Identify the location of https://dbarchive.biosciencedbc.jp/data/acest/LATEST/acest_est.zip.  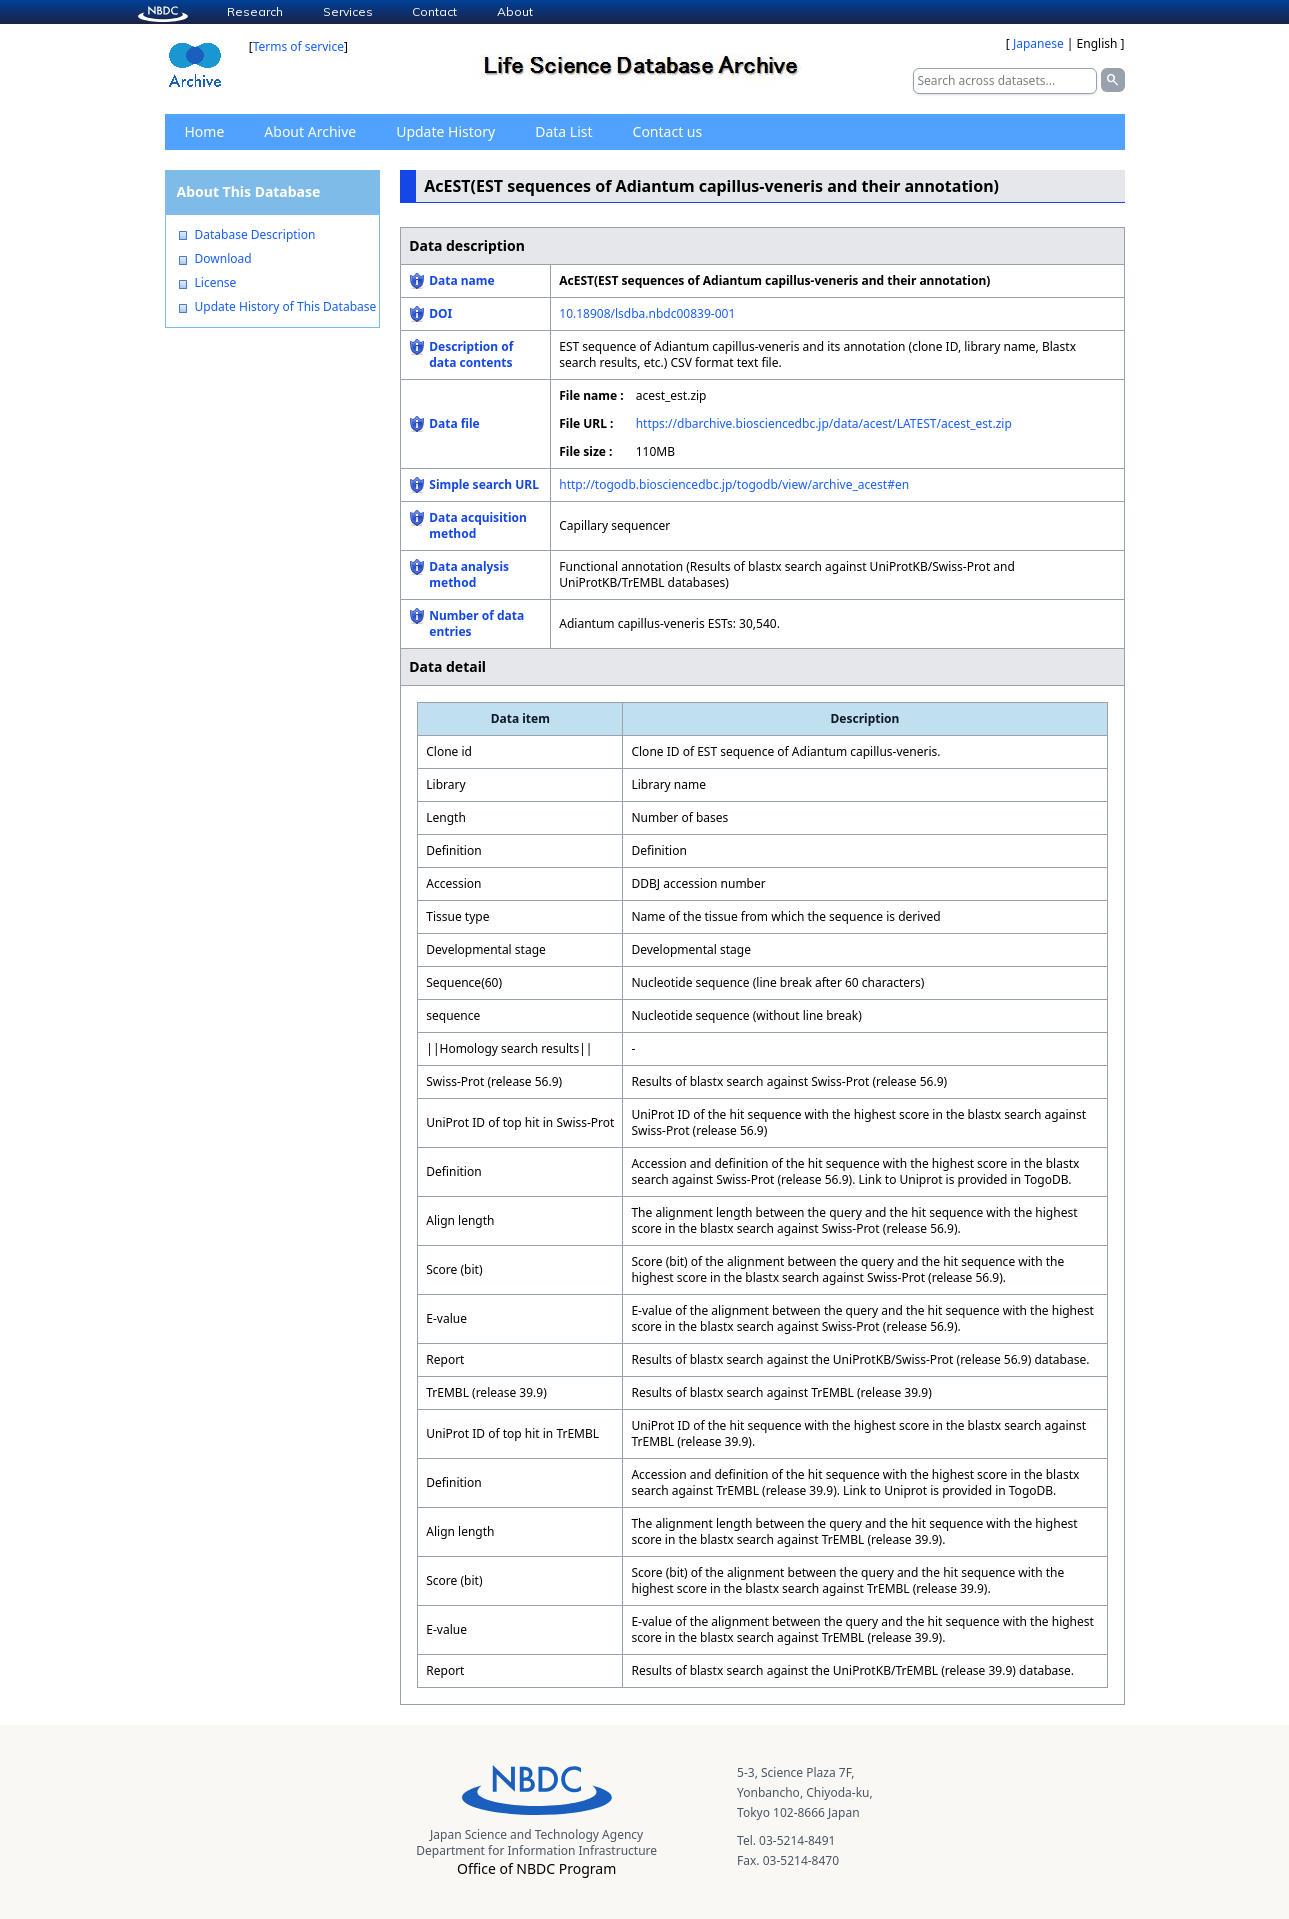
(824, 423).